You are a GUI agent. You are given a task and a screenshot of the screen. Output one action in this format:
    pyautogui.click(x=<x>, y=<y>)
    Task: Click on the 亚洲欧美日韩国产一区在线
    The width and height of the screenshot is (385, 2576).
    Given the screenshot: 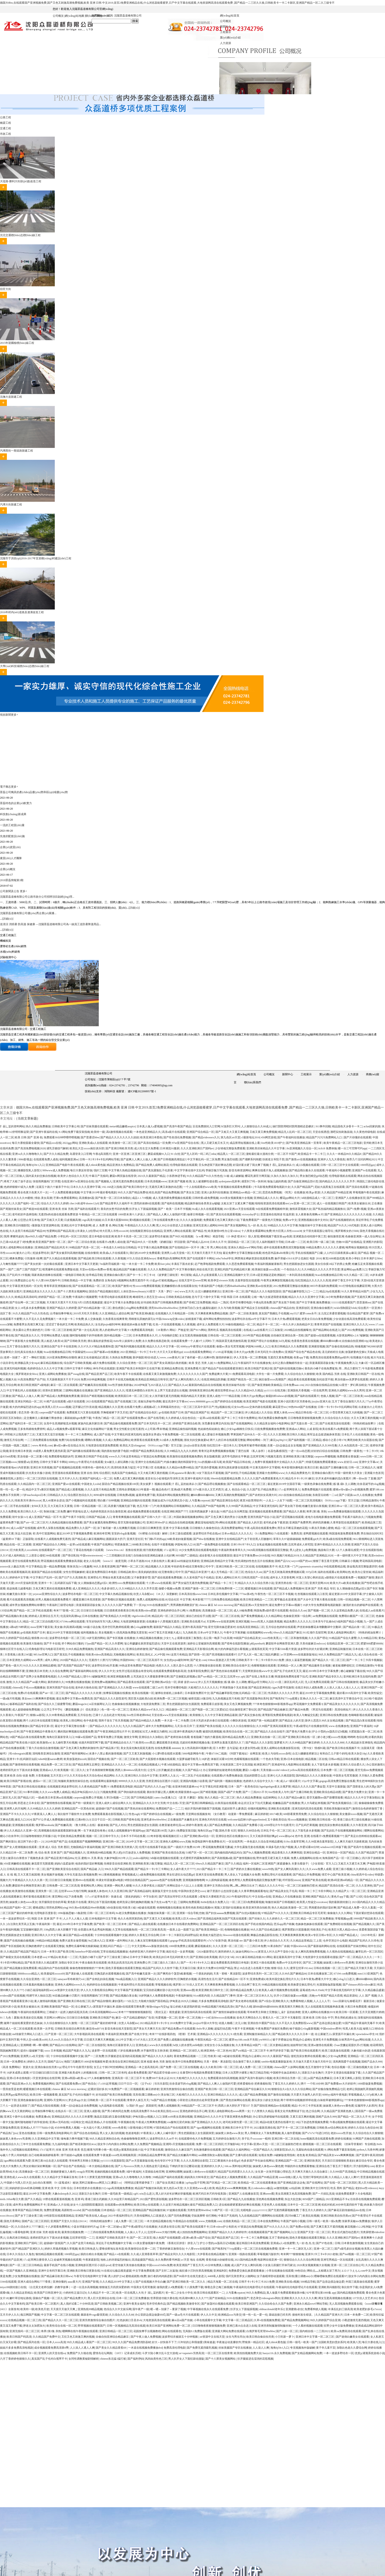 What is the action you would take?
    pyautogui.click(x=363, y=1374)
    